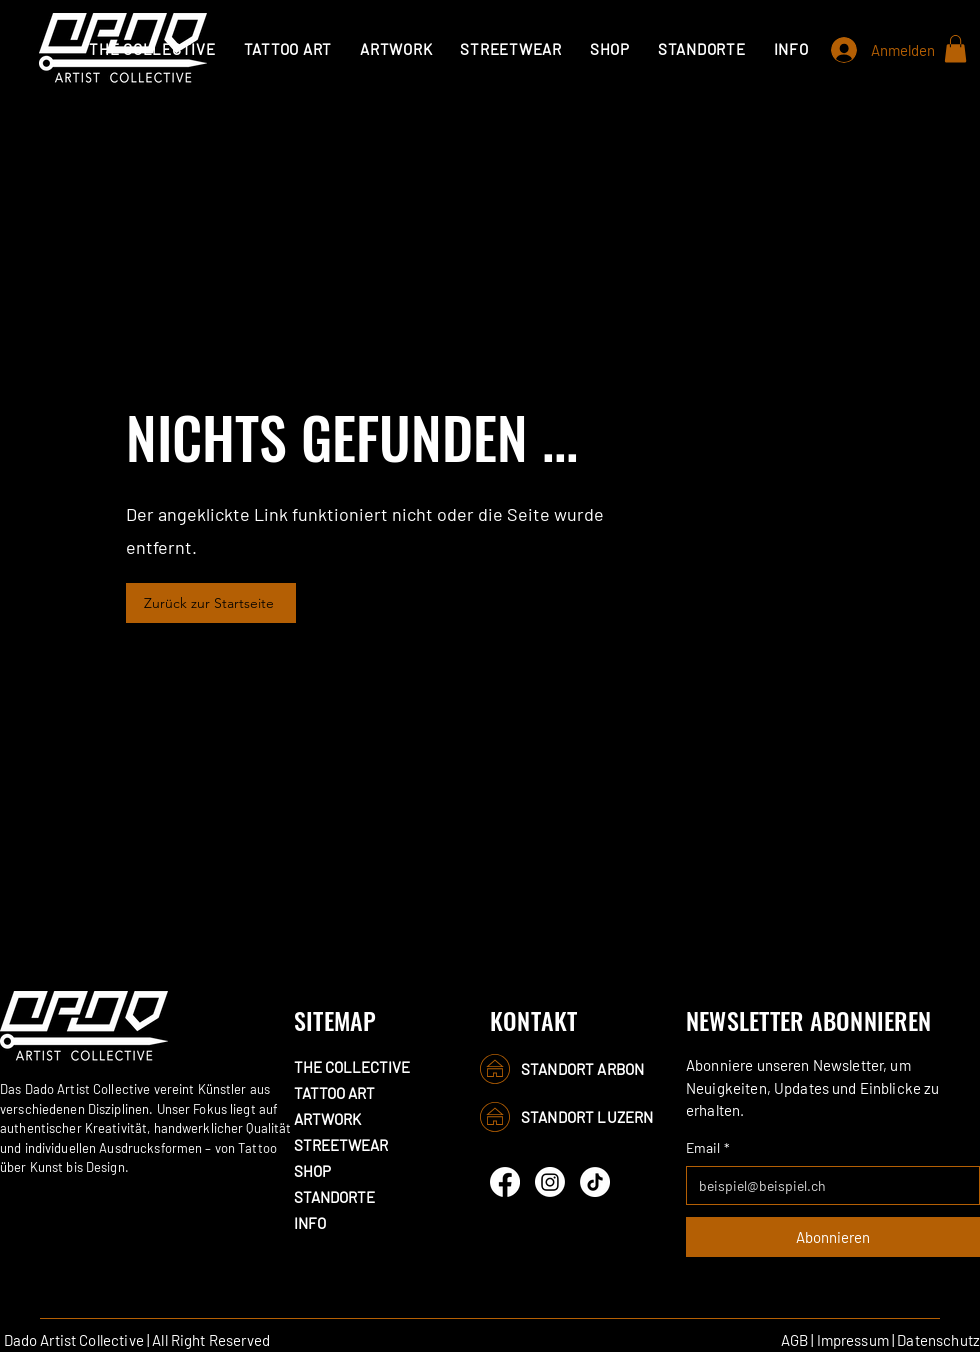  Describe the element at coordinates (341, 1145) in the screenshot. I see `STREETWEAR` at that location.